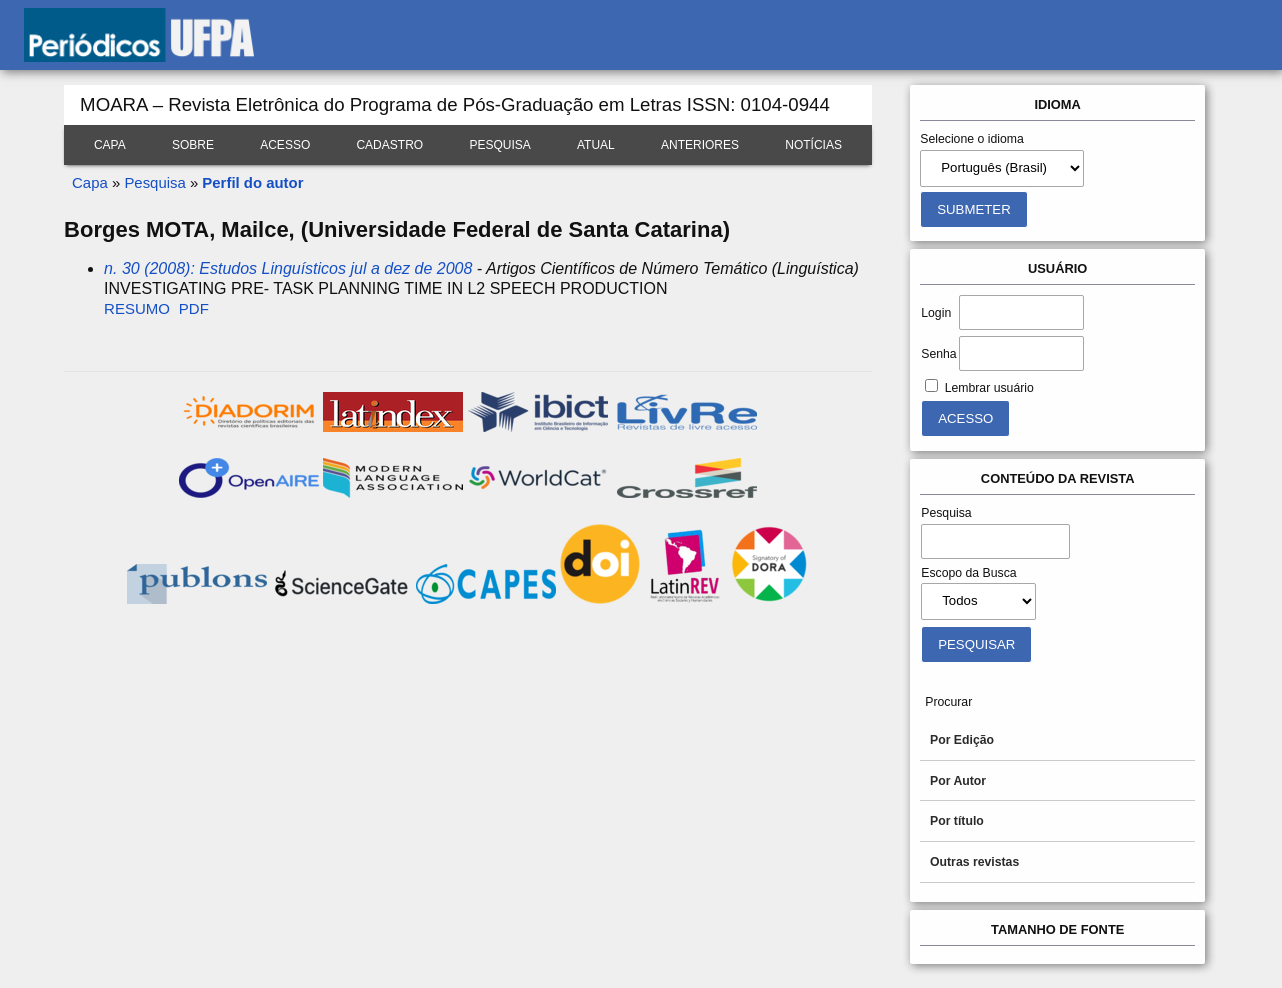 This screenshot has width=1282, height=988. I want to click on Sobre, so click(193, 145).